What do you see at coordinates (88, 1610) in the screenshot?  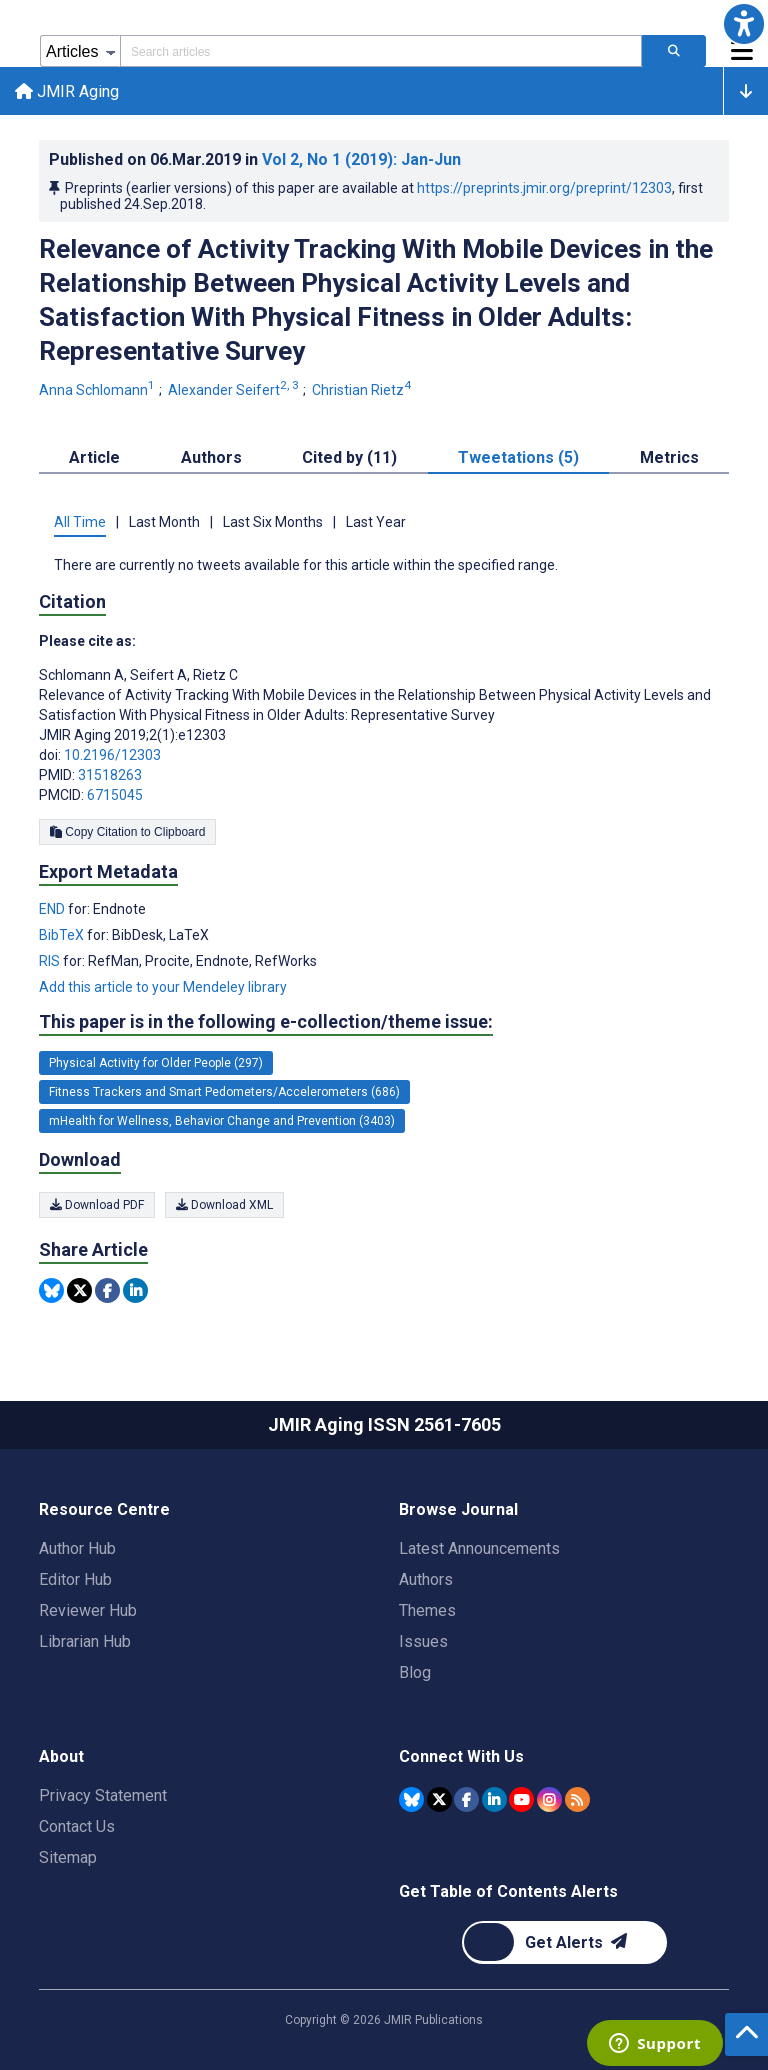 I see `Reviewer Hub` at bounding box center [88, 1610].